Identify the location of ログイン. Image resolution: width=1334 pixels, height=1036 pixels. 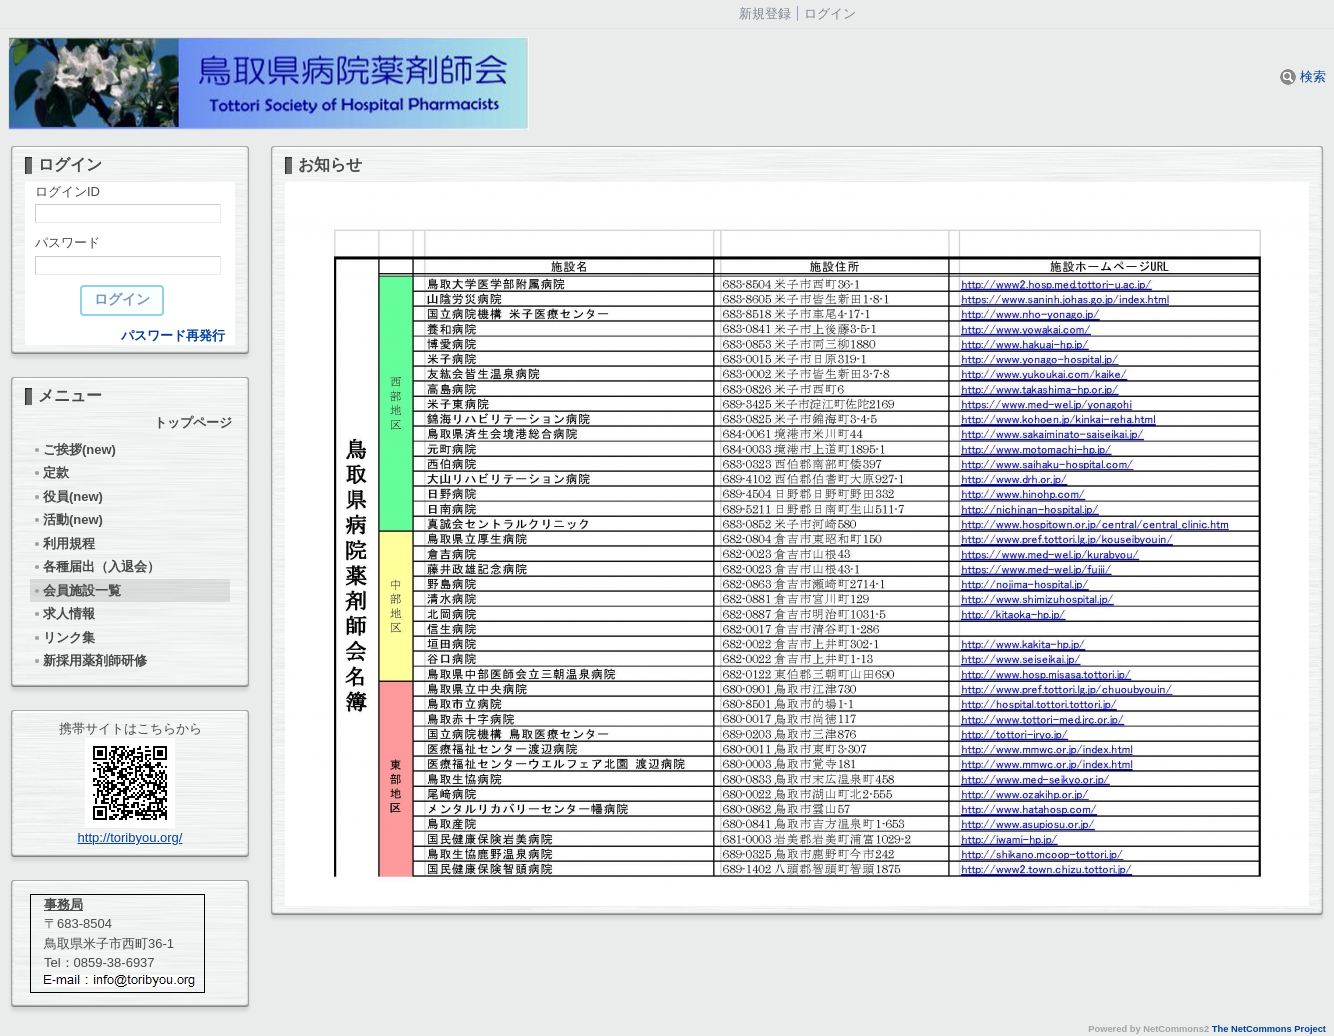
(830, 13).